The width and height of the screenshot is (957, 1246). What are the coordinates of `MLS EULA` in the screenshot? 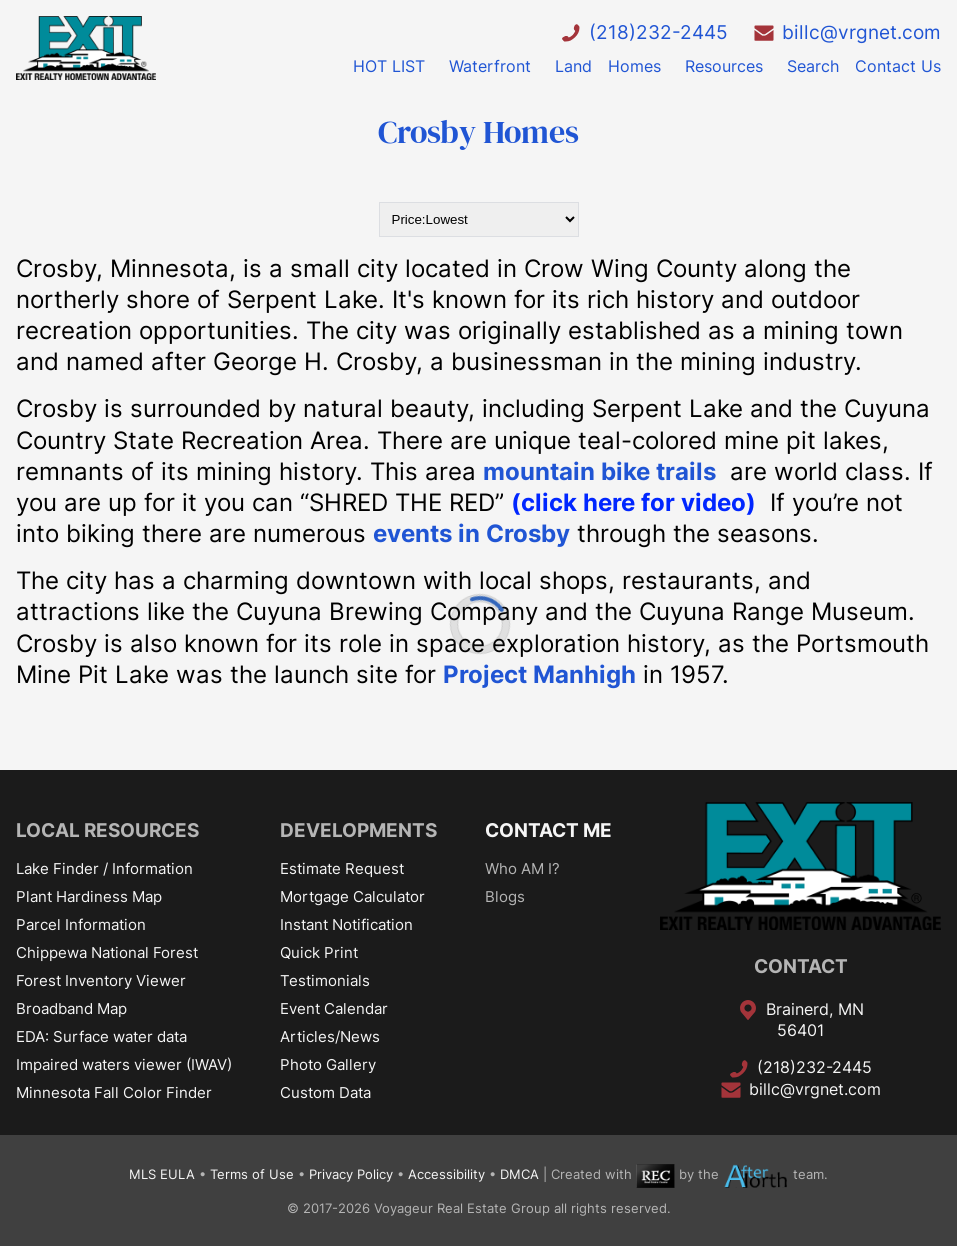 It's located at (162, 1174).